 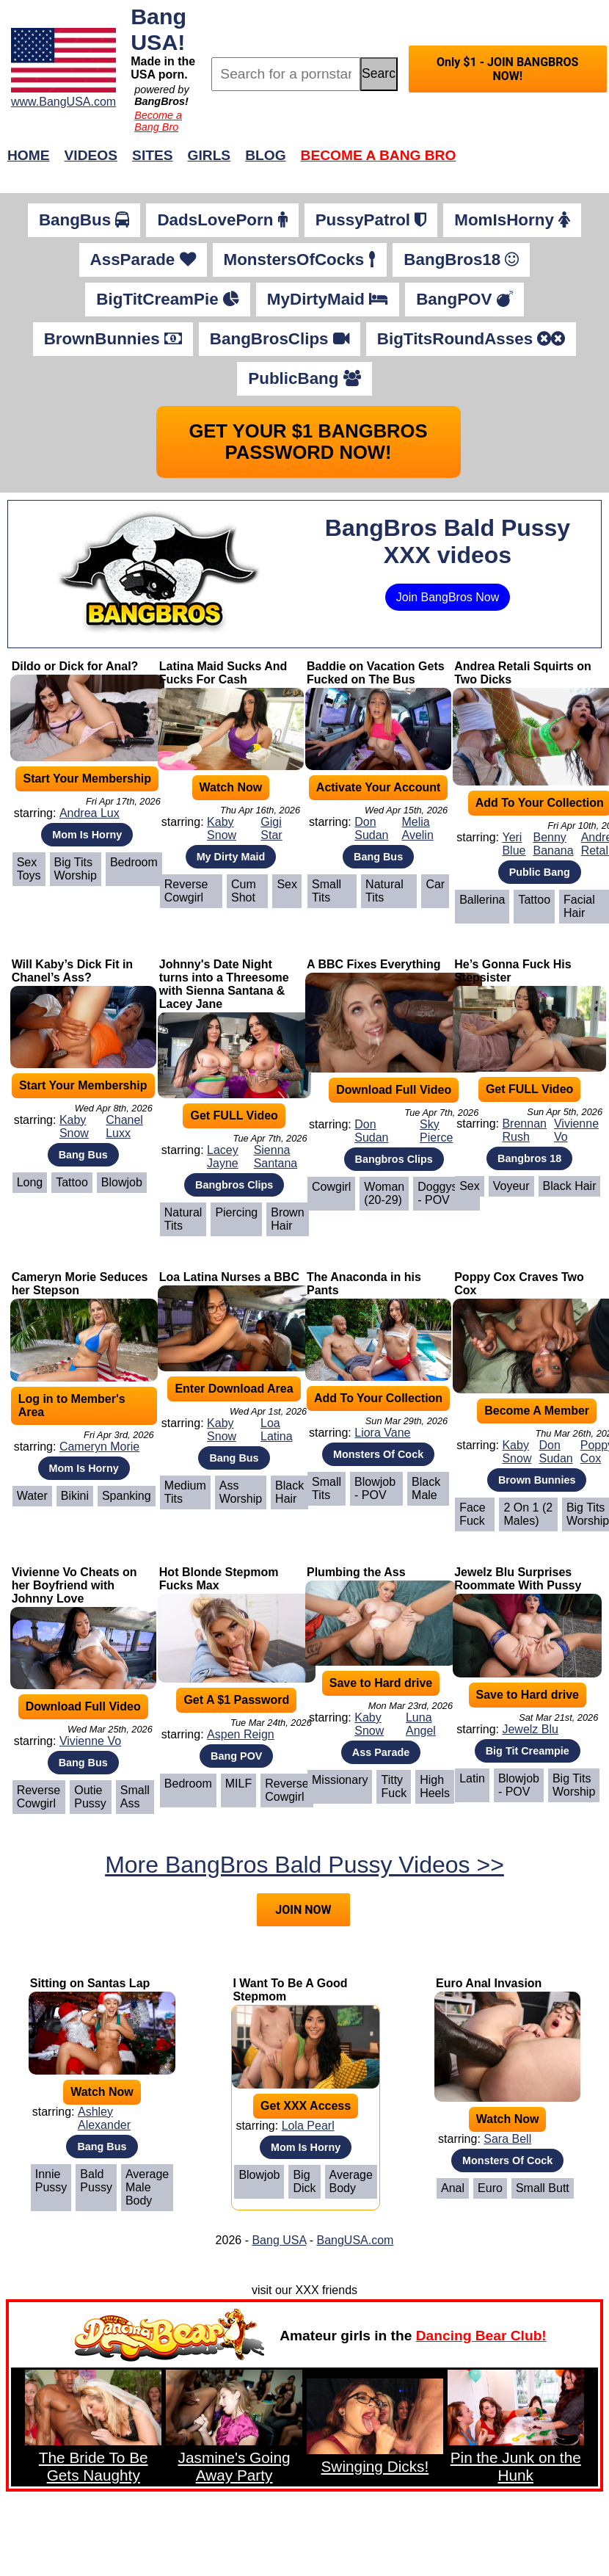 What do you see at coordinates (378, 1454) in the screenshot?
I see `Monsters Of Cock` at bounding box center [378, 1454].